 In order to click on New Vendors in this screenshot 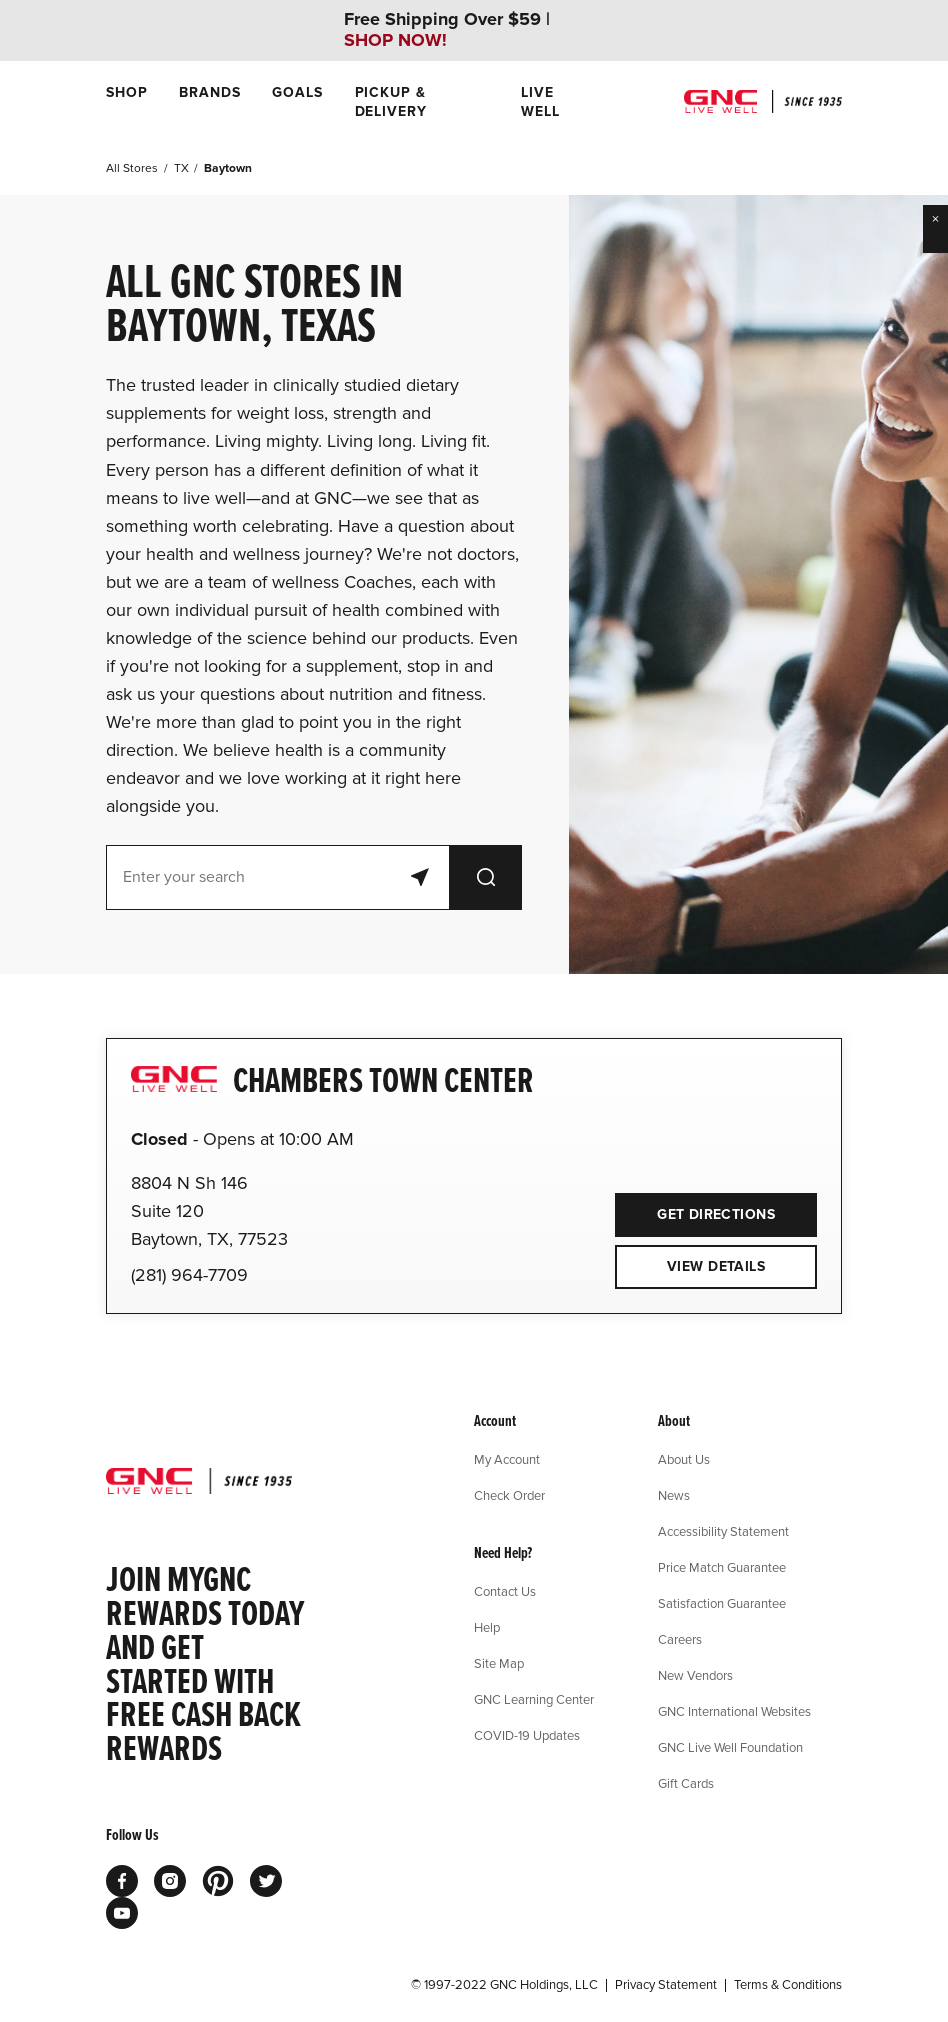, I will do `click(695, 1675)`.